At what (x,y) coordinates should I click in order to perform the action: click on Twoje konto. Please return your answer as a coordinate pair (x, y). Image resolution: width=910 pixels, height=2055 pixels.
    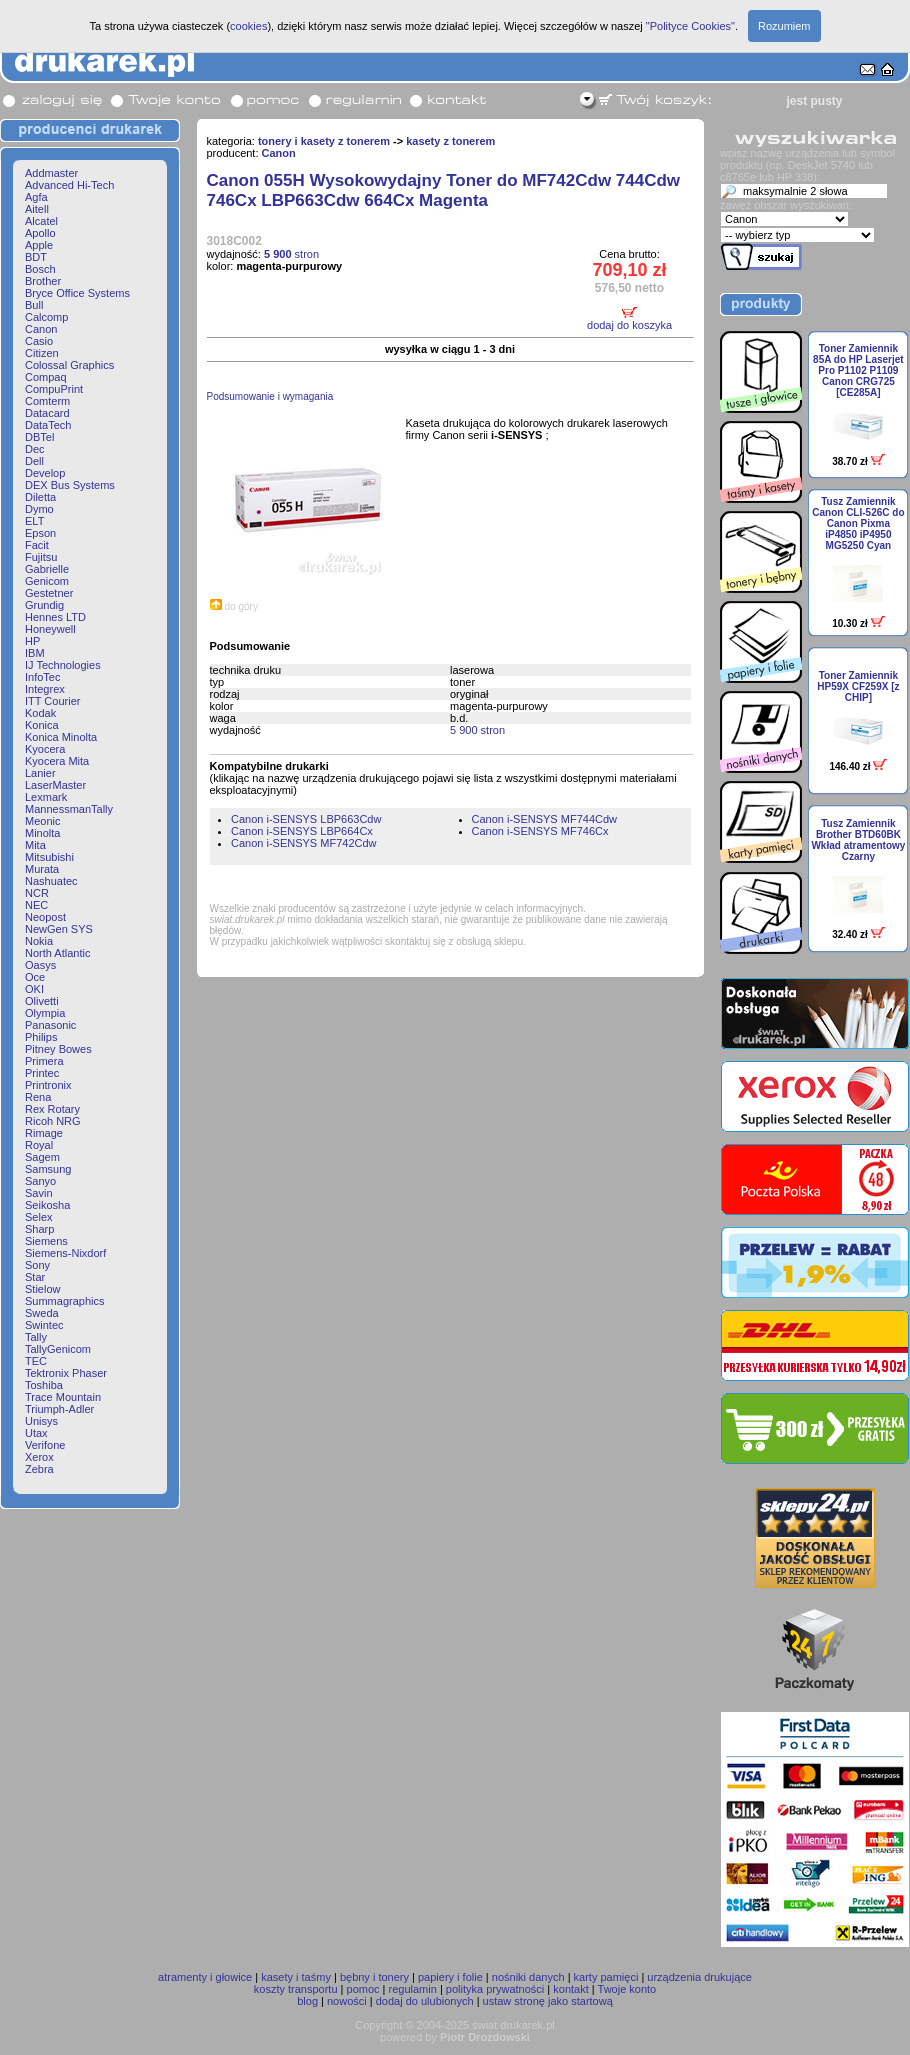
    Looking at the image, I should click on (627, 1989).